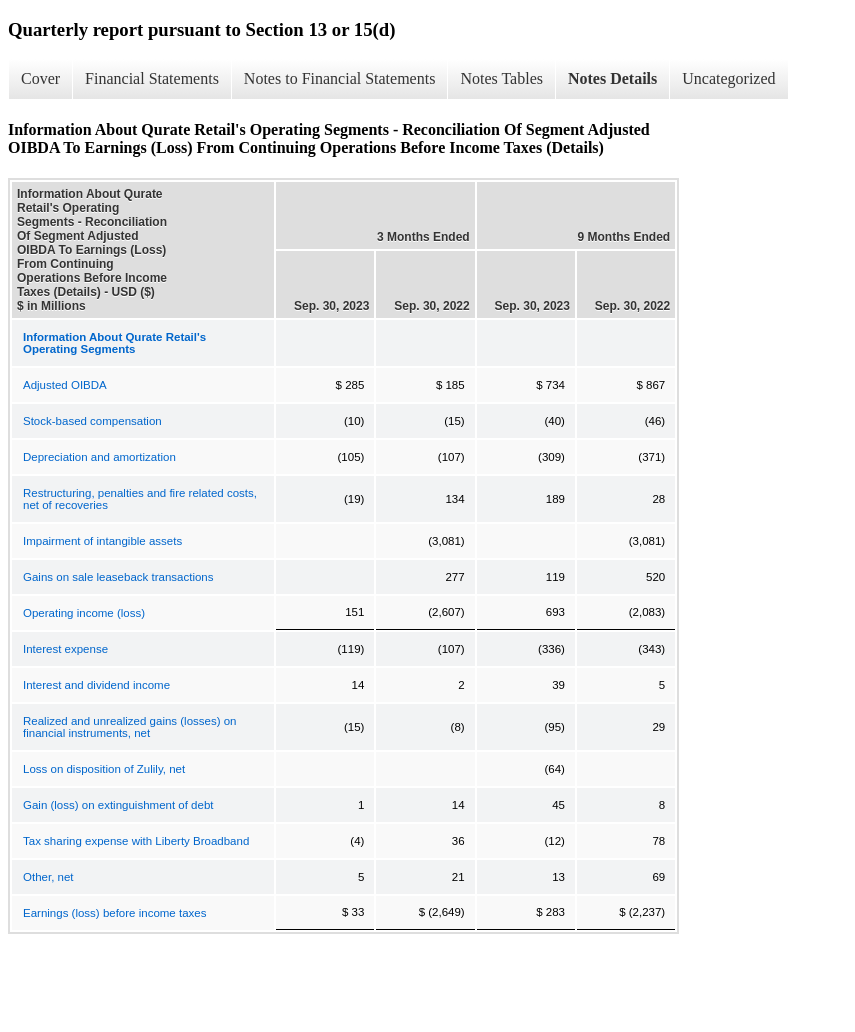 The image size is (855, 1032). Describe the element at coordinates (340, 78) in the screenshot. I see `Notes to Financial Statements` at that location.